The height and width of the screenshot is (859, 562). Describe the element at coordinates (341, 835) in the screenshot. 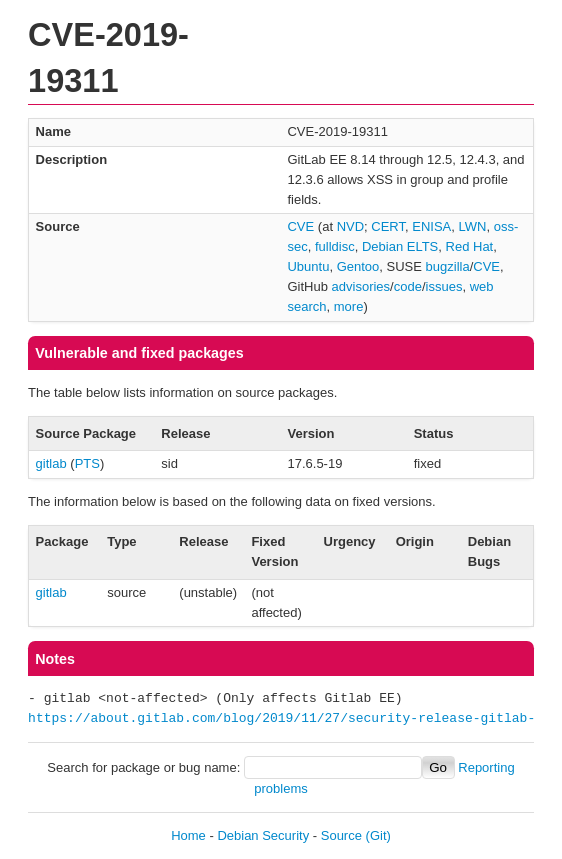

I see `Source` at that location.